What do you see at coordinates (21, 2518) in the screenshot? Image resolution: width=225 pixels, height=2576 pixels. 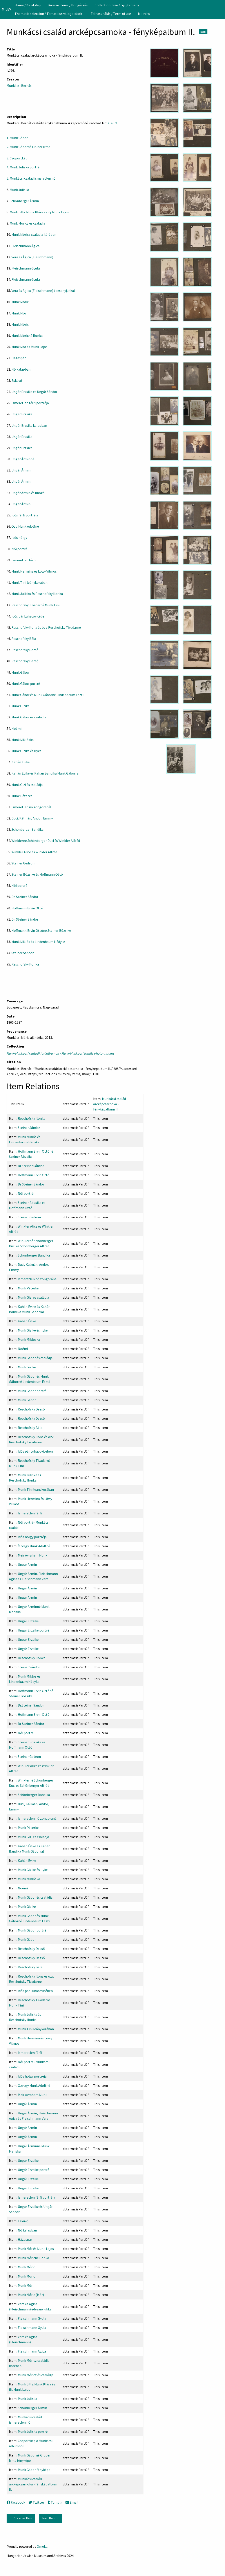 I see `← Previous Item` at bounding box center [21, 2518].